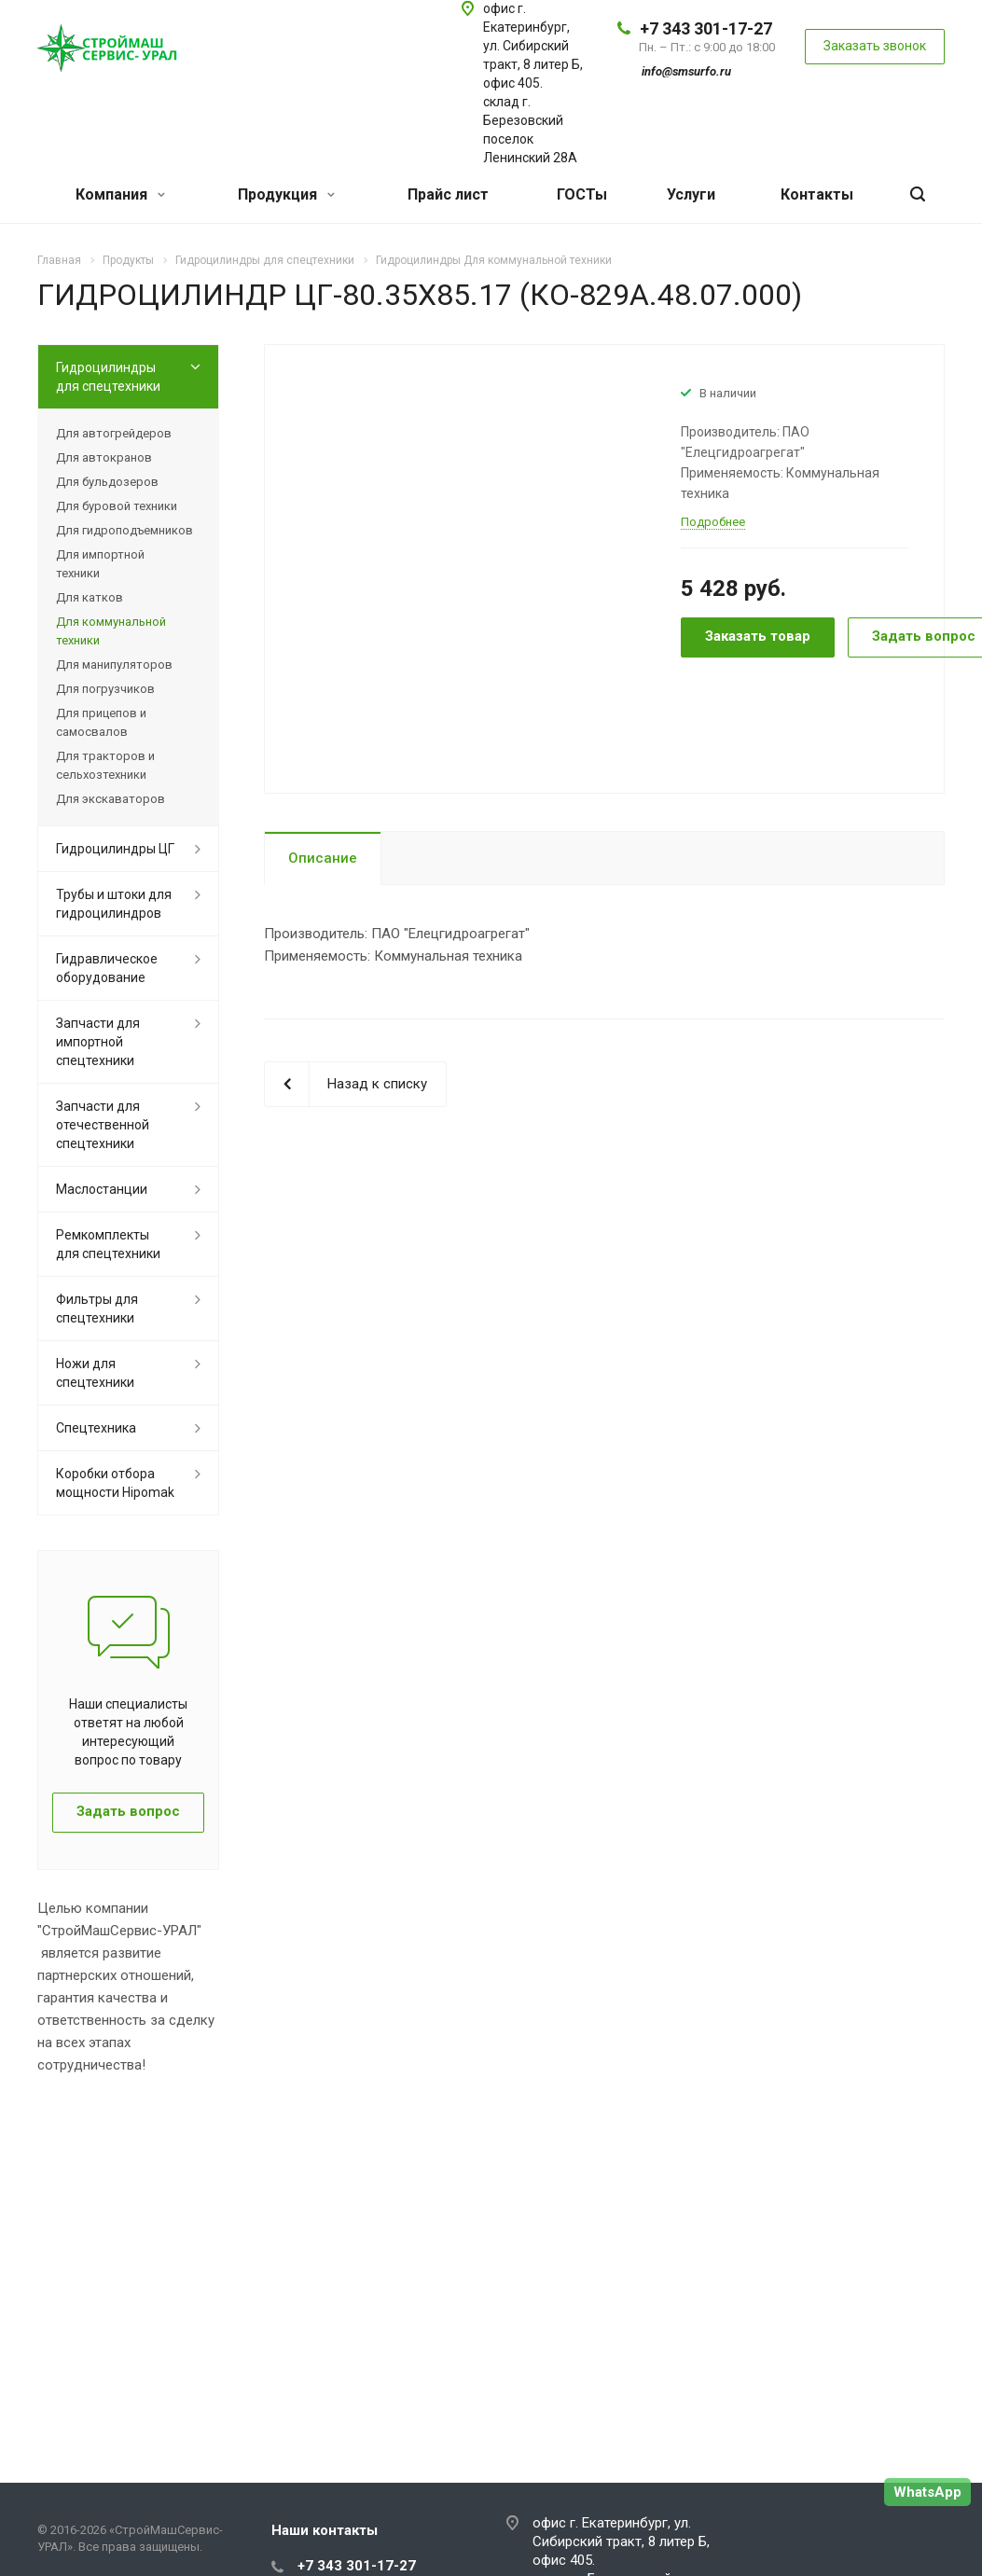  I want to click on Маслостанции, so click(101, 1189).